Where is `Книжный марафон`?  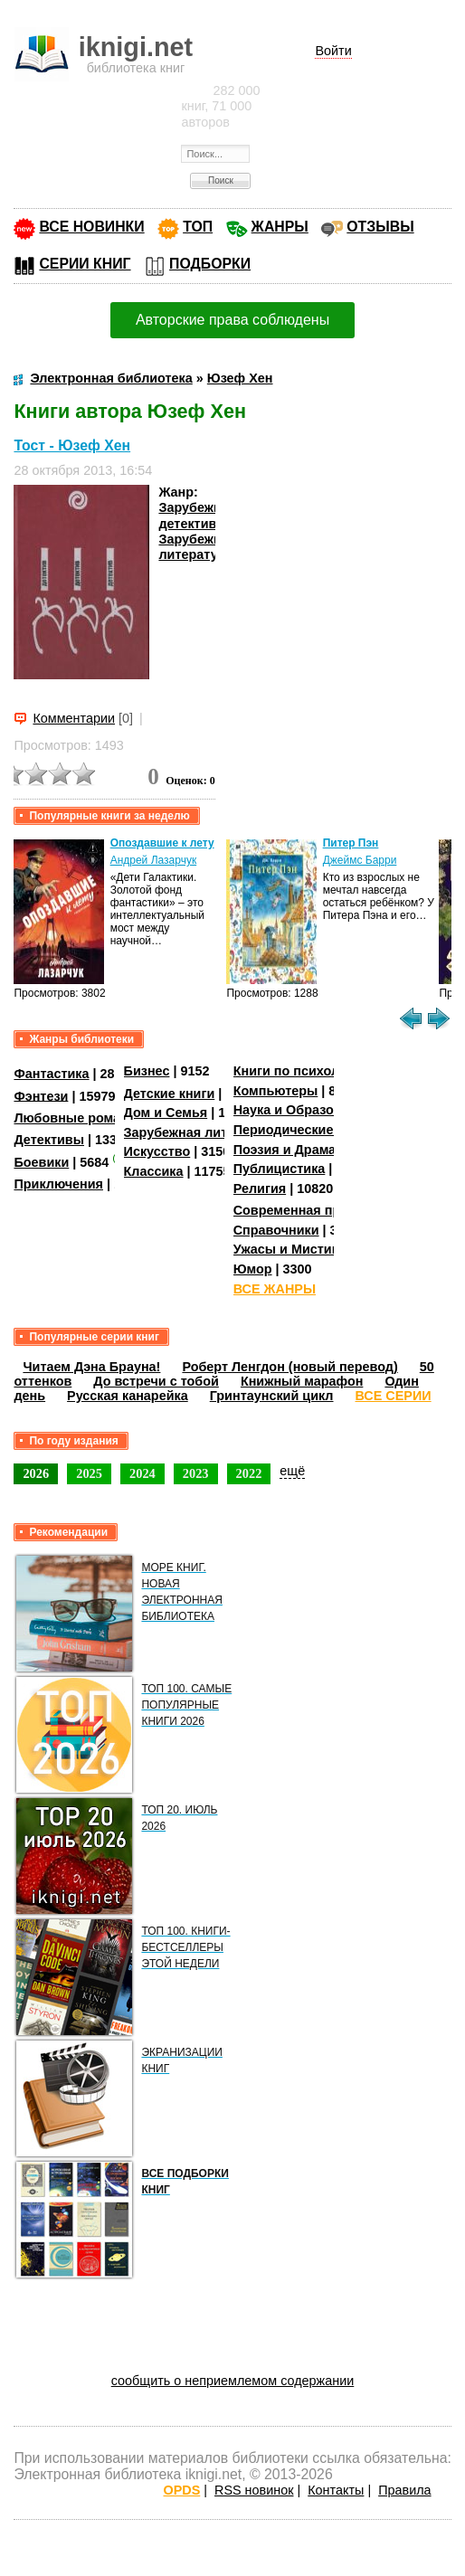
Книжный марафон is located at coordinates (302, 1381).